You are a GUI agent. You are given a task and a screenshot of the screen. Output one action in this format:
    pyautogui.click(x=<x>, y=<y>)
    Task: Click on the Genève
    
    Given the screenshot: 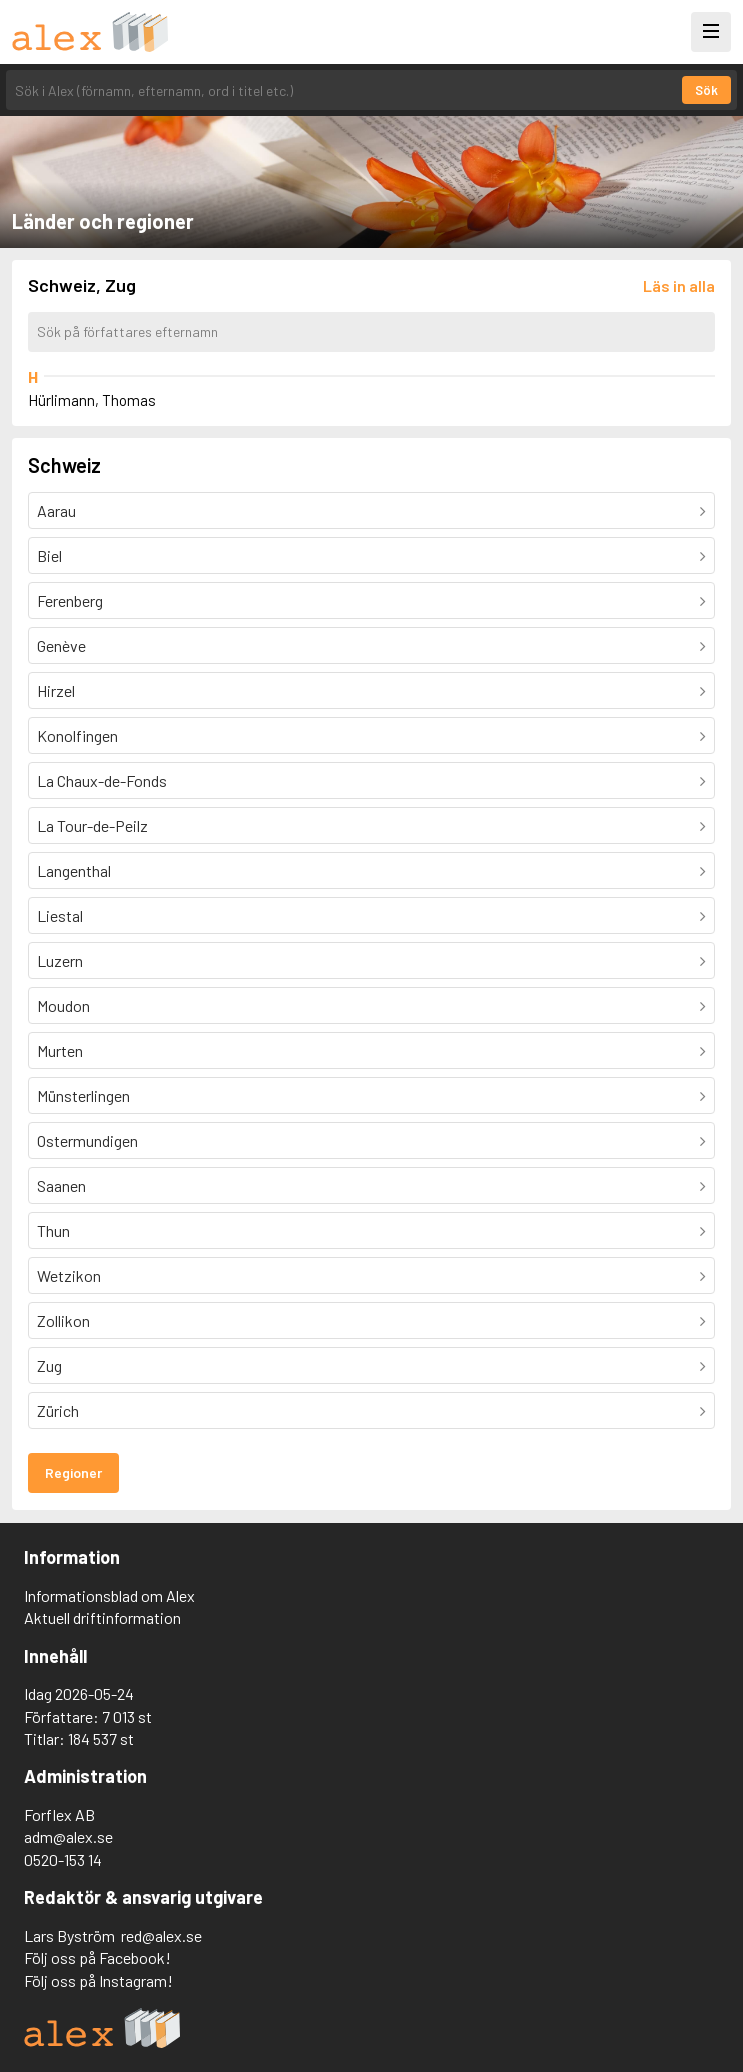 What is the action you would take?
    pyautogui.click(x=61, y=645)
    